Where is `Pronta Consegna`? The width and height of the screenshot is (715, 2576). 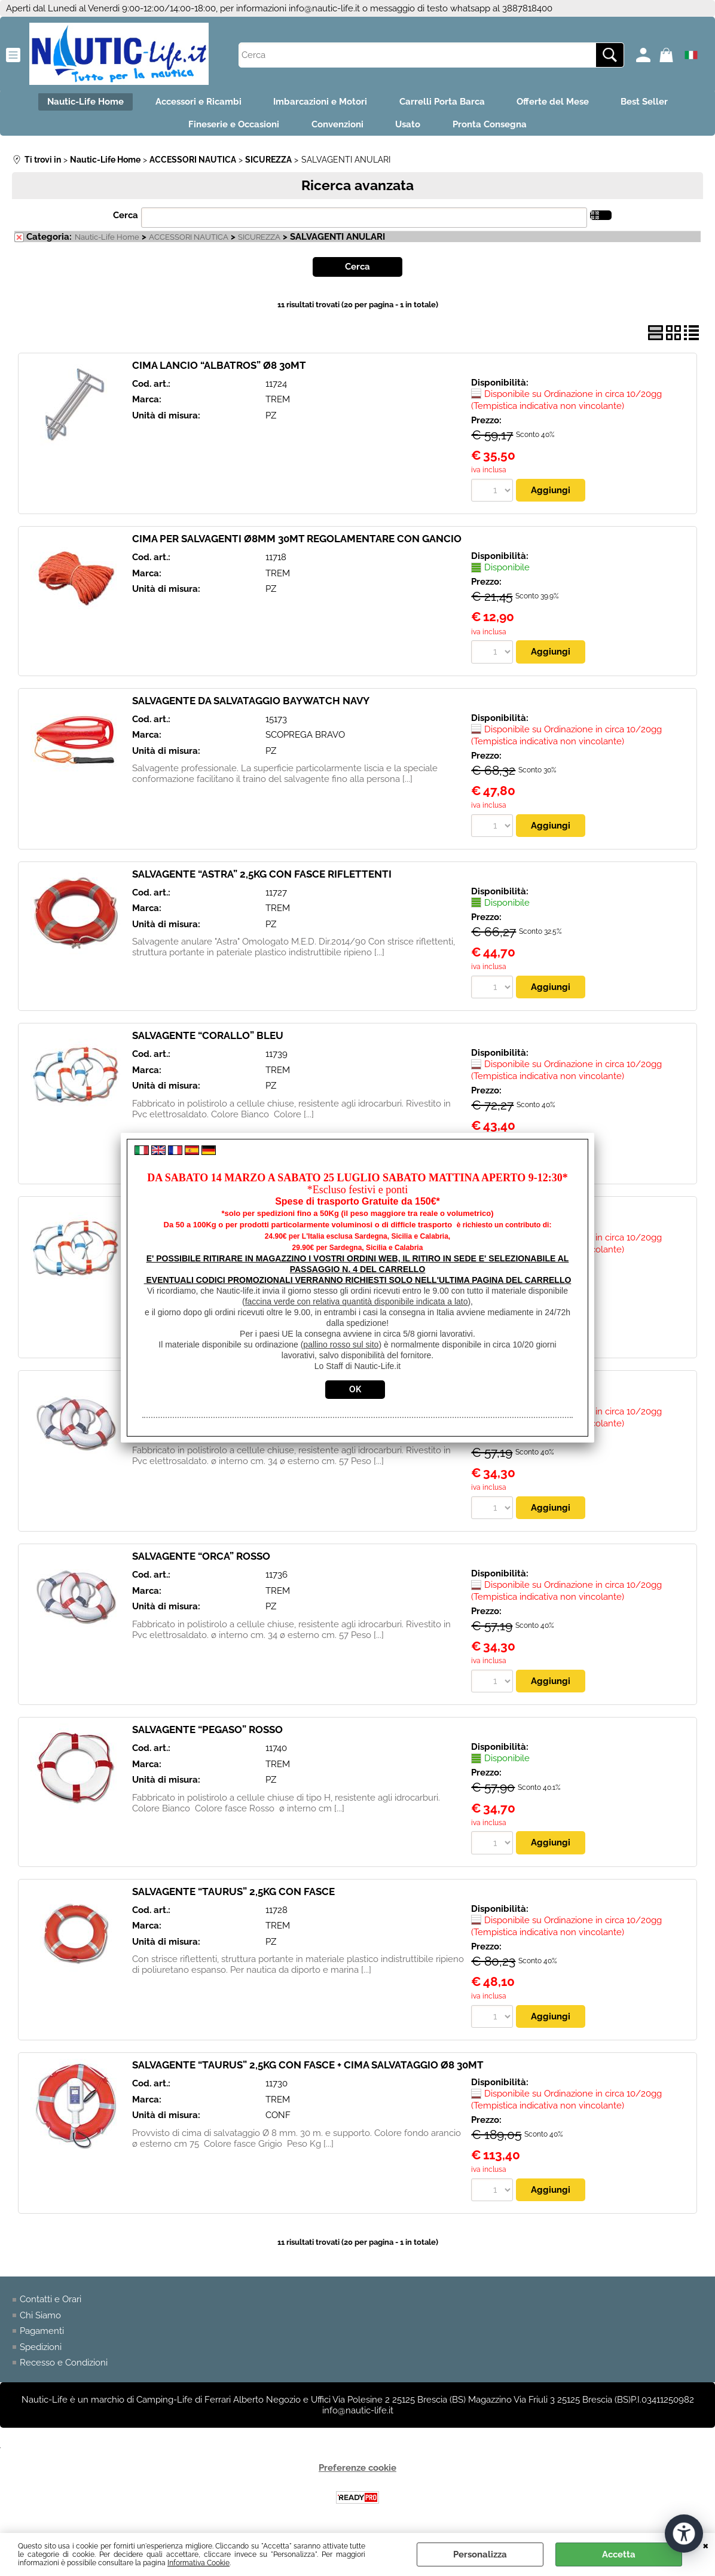
Pronta Consegna is located at coordinates (496, 128).